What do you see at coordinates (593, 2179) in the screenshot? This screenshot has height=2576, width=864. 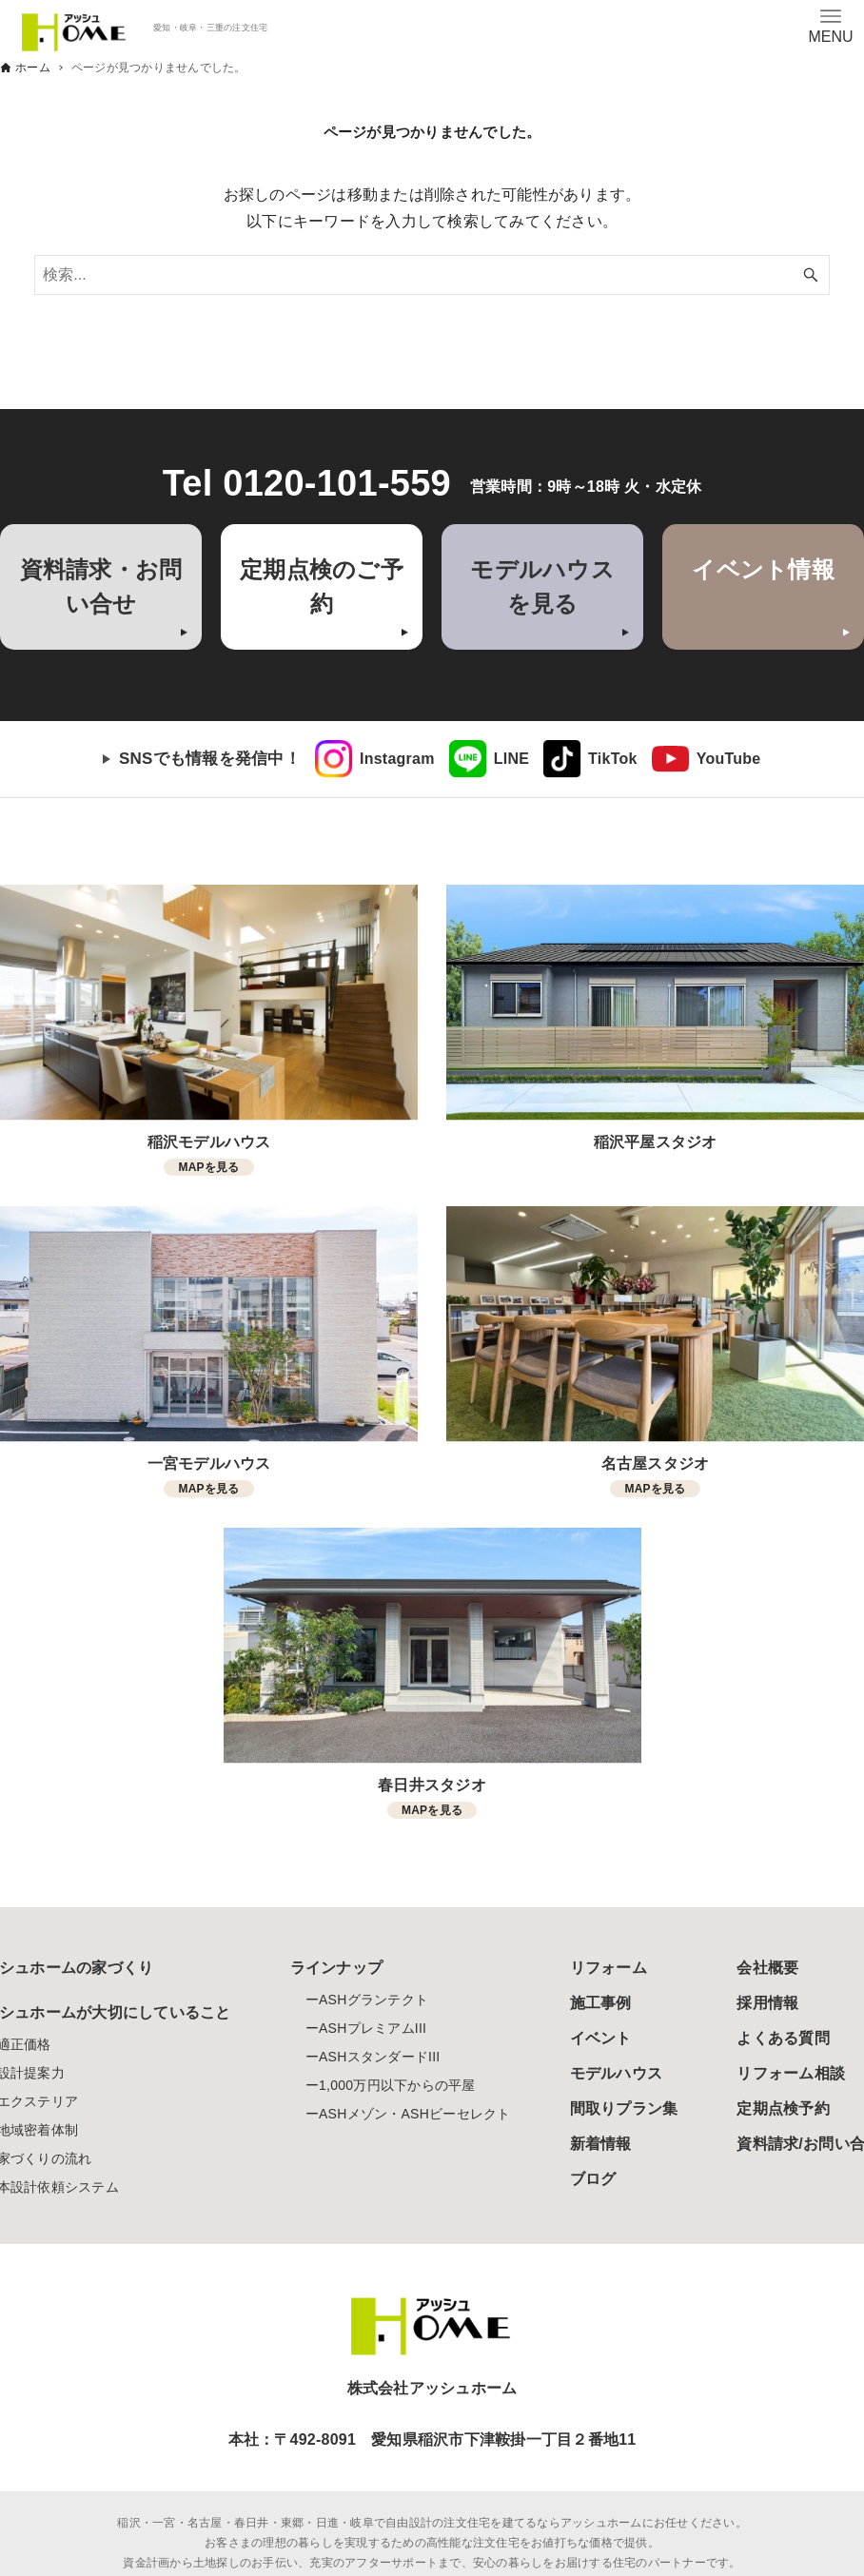 I see `ブログ` at bounding box center [593, 2179].